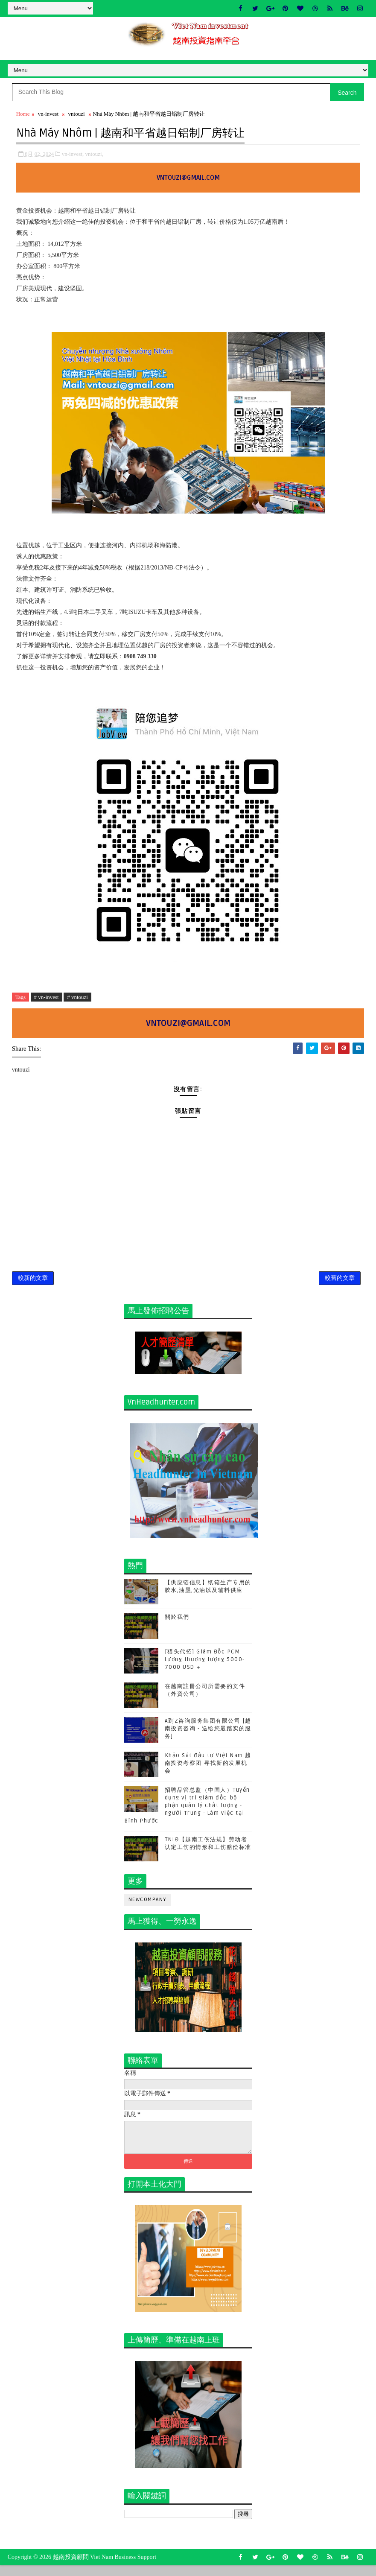  What do you see at coordinates (77, 999) in the screenshot?
I see `# vntouzi` at bounding box center [77, 999].